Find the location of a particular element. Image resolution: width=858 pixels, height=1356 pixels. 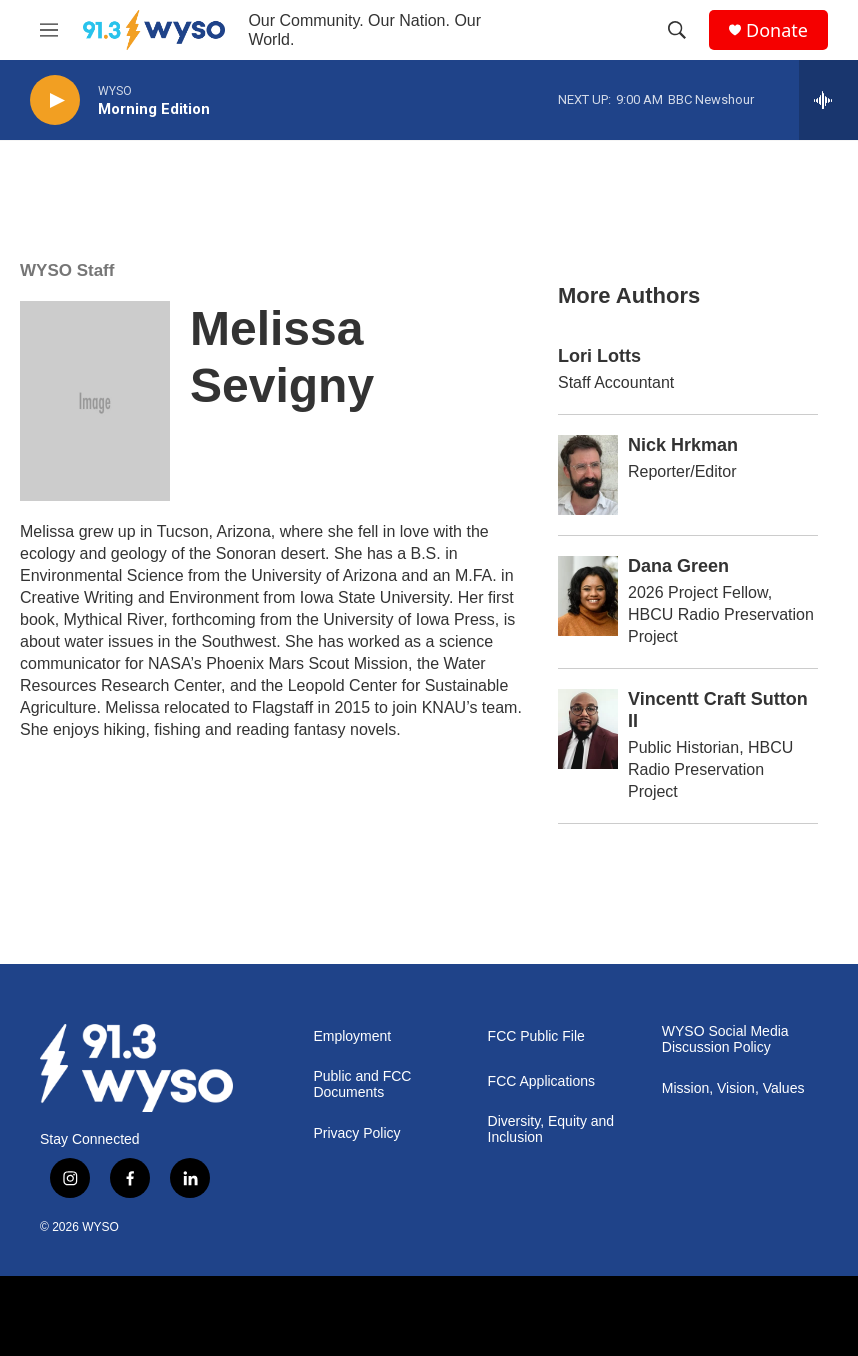

[all streams] is located at coordinates (828, 100).